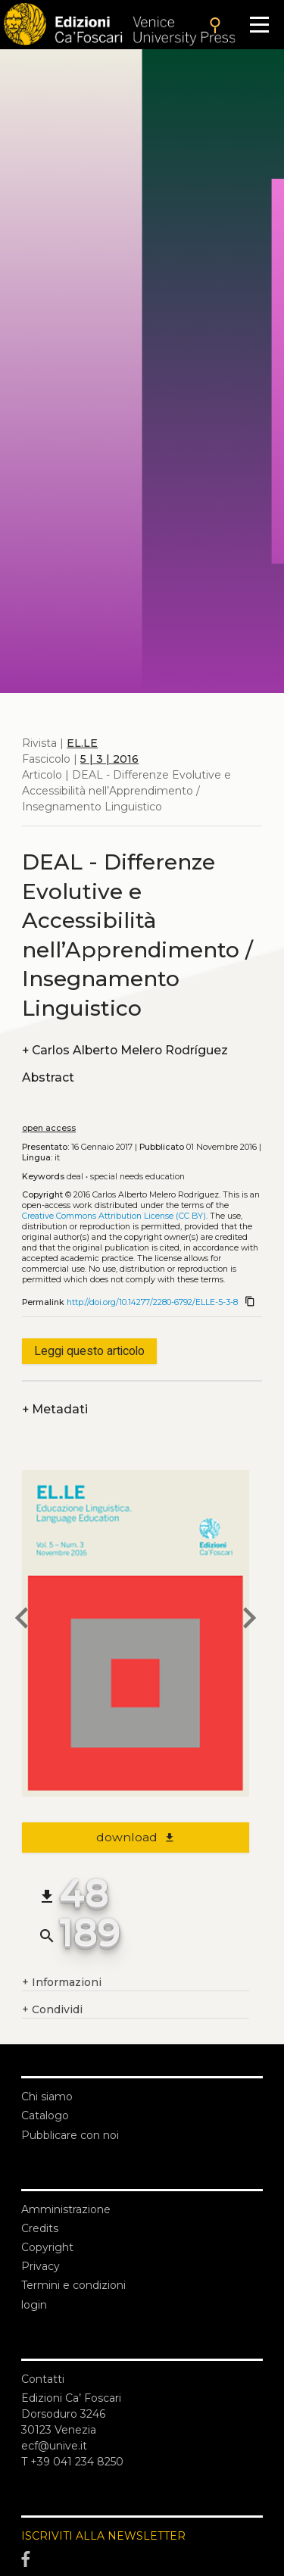  Describe the element at coordinates (55, 1409) in the screenshot. I see `Metadati` at that location.